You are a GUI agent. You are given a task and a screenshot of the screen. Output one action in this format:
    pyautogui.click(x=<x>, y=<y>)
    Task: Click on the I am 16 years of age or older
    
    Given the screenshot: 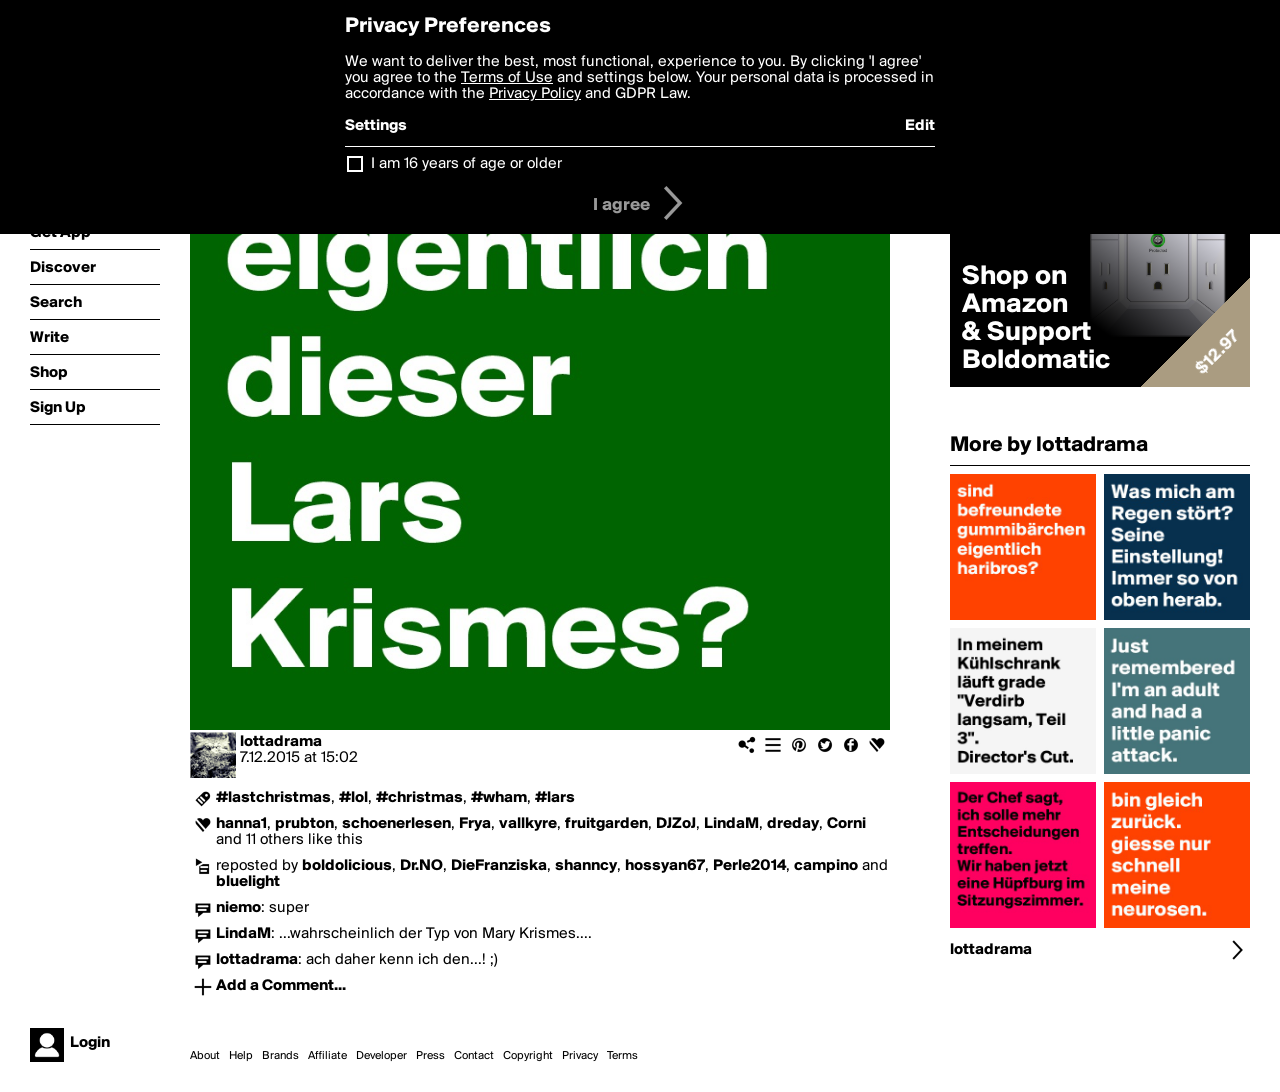 What is the action you would take?
    pyautogui.click(x=466, y=164)
    